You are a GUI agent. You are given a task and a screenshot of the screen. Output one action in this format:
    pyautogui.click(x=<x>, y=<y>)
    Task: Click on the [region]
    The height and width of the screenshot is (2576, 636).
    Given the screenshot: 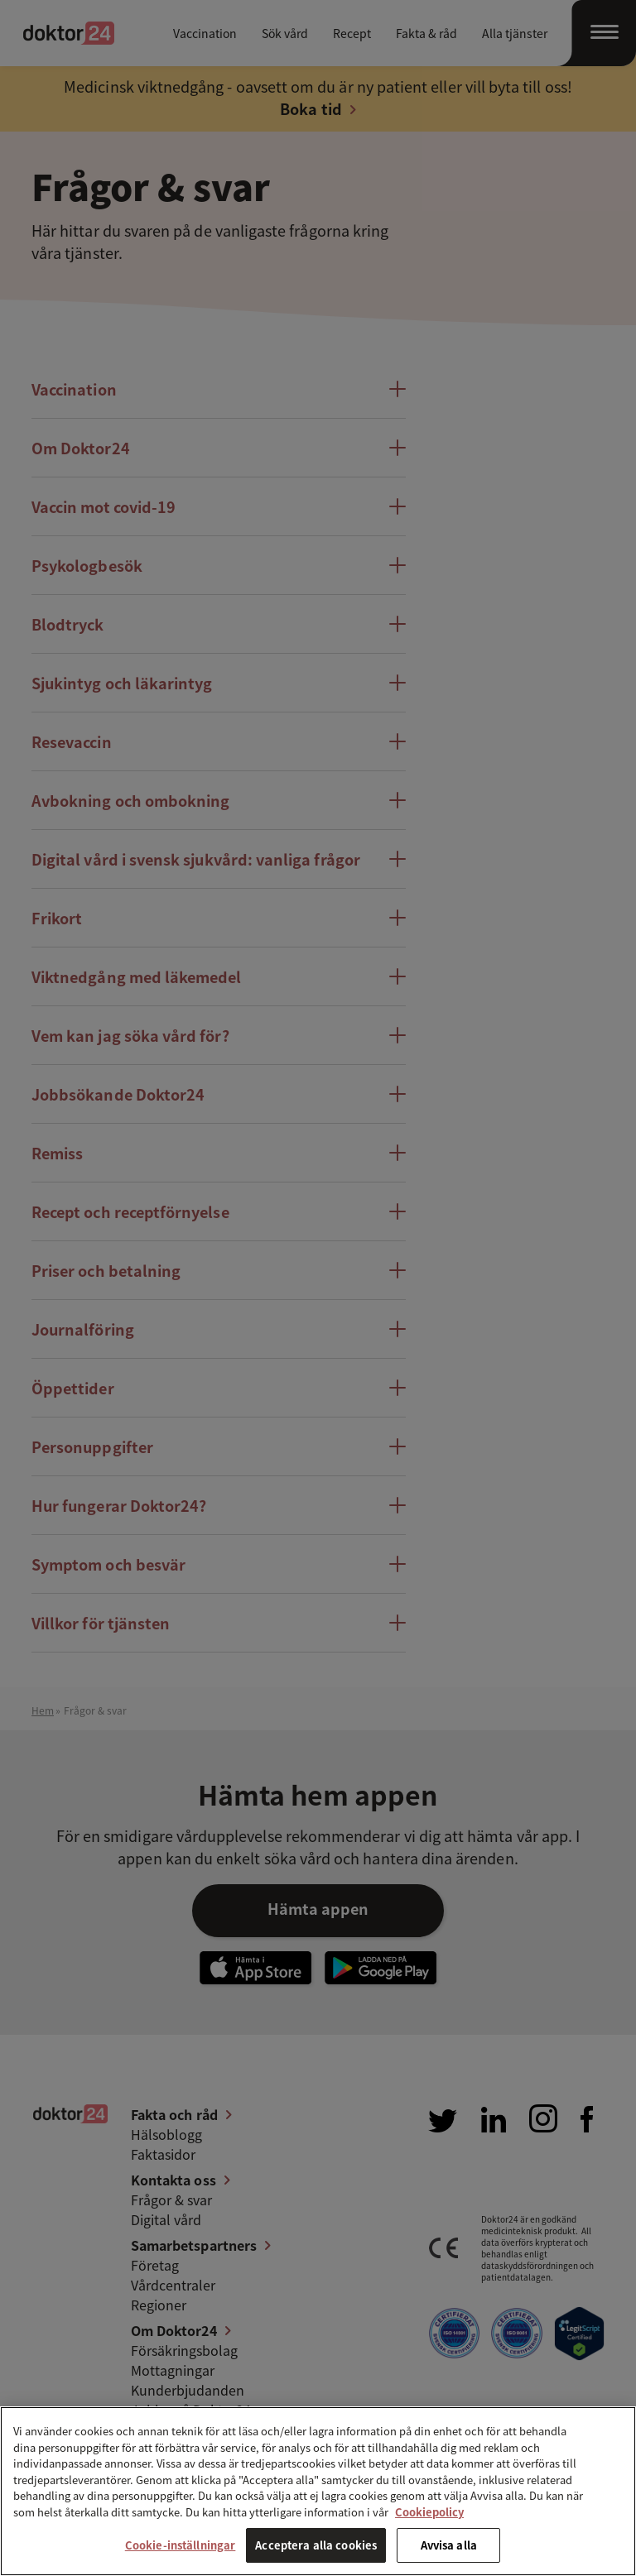 What is the action you would take?
    pyautogui.click(x=318, y=2491)
    